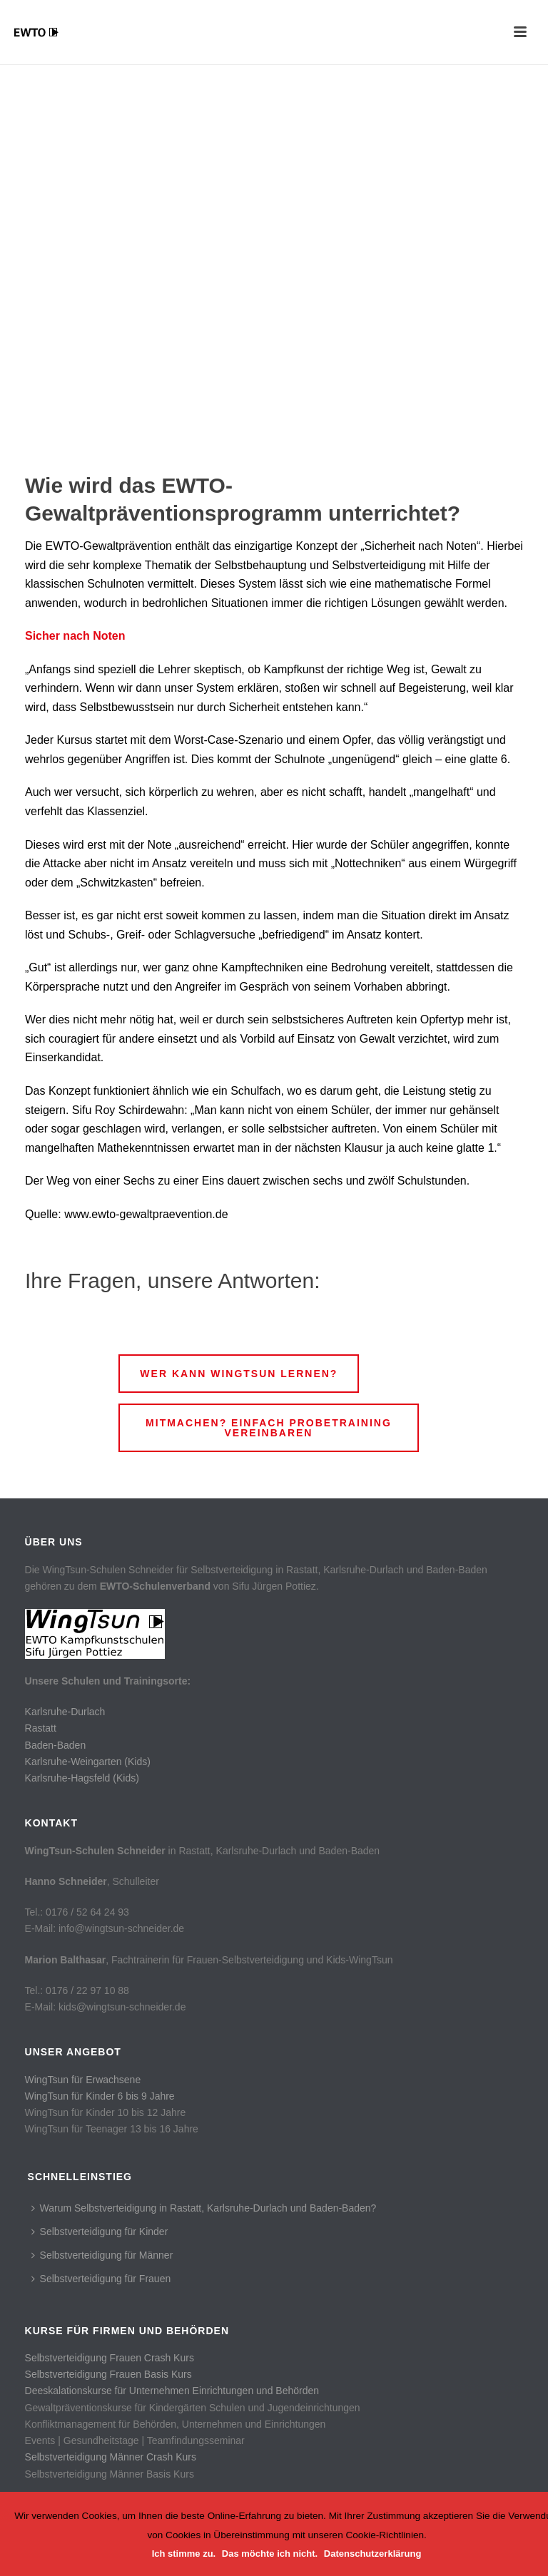  Describe the element at coordinates (102, 2255) in the screenshot. I see `Selbstverteidigung für Männer` at that location.